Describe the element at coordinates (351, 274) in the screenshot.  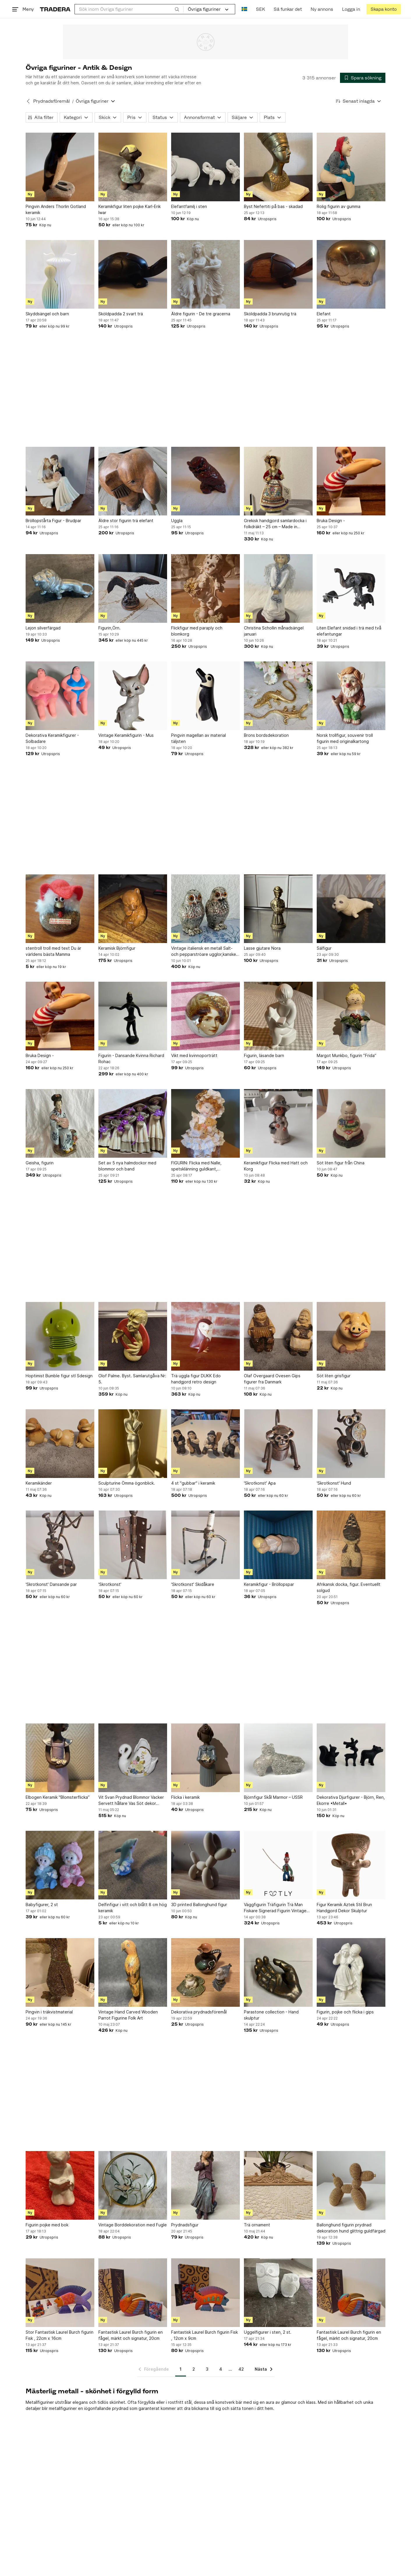
I see `[Elefant]` at that location.